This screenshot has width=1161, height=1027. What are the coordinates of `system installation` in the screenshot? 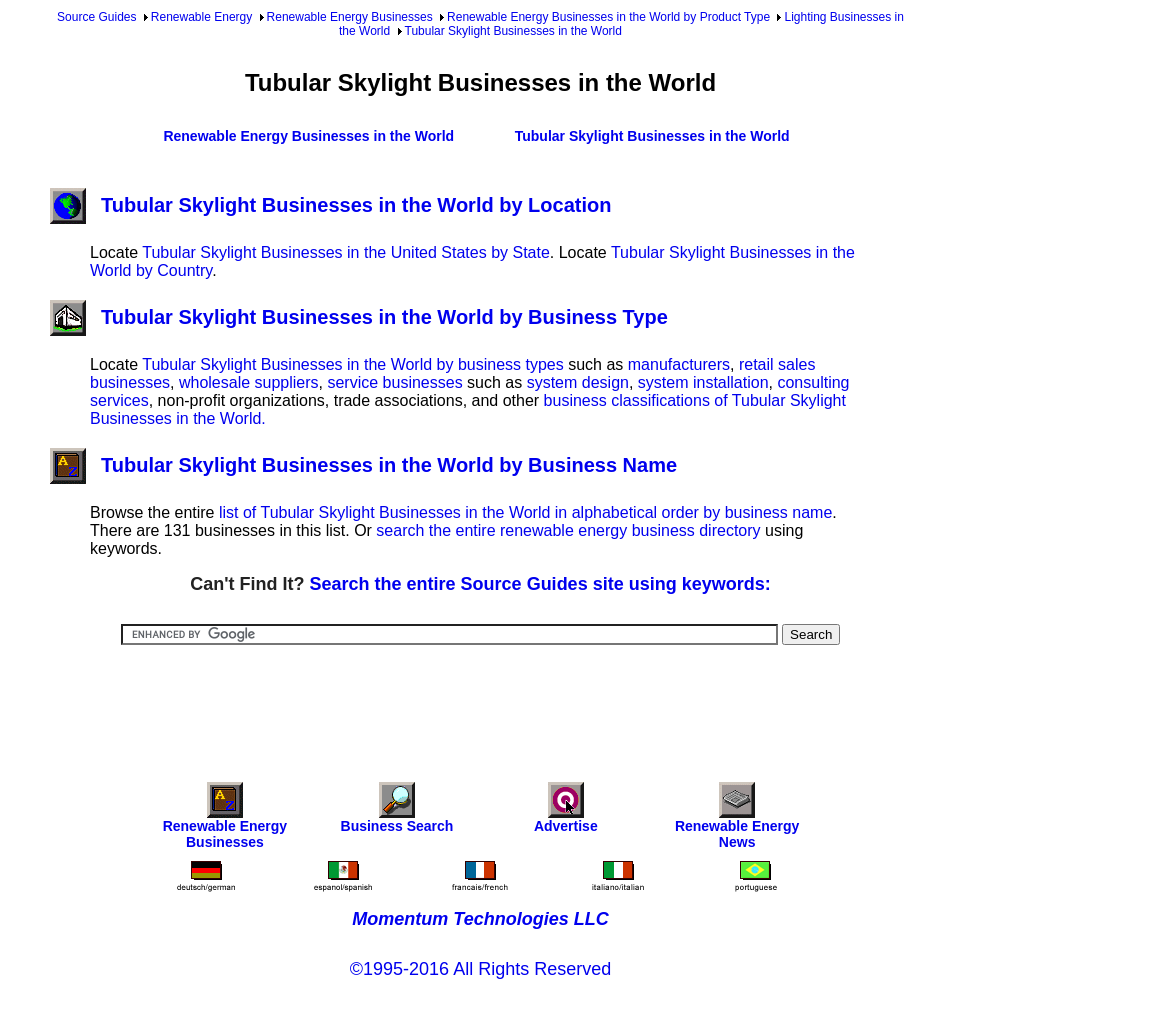 It's located at (703, 382).